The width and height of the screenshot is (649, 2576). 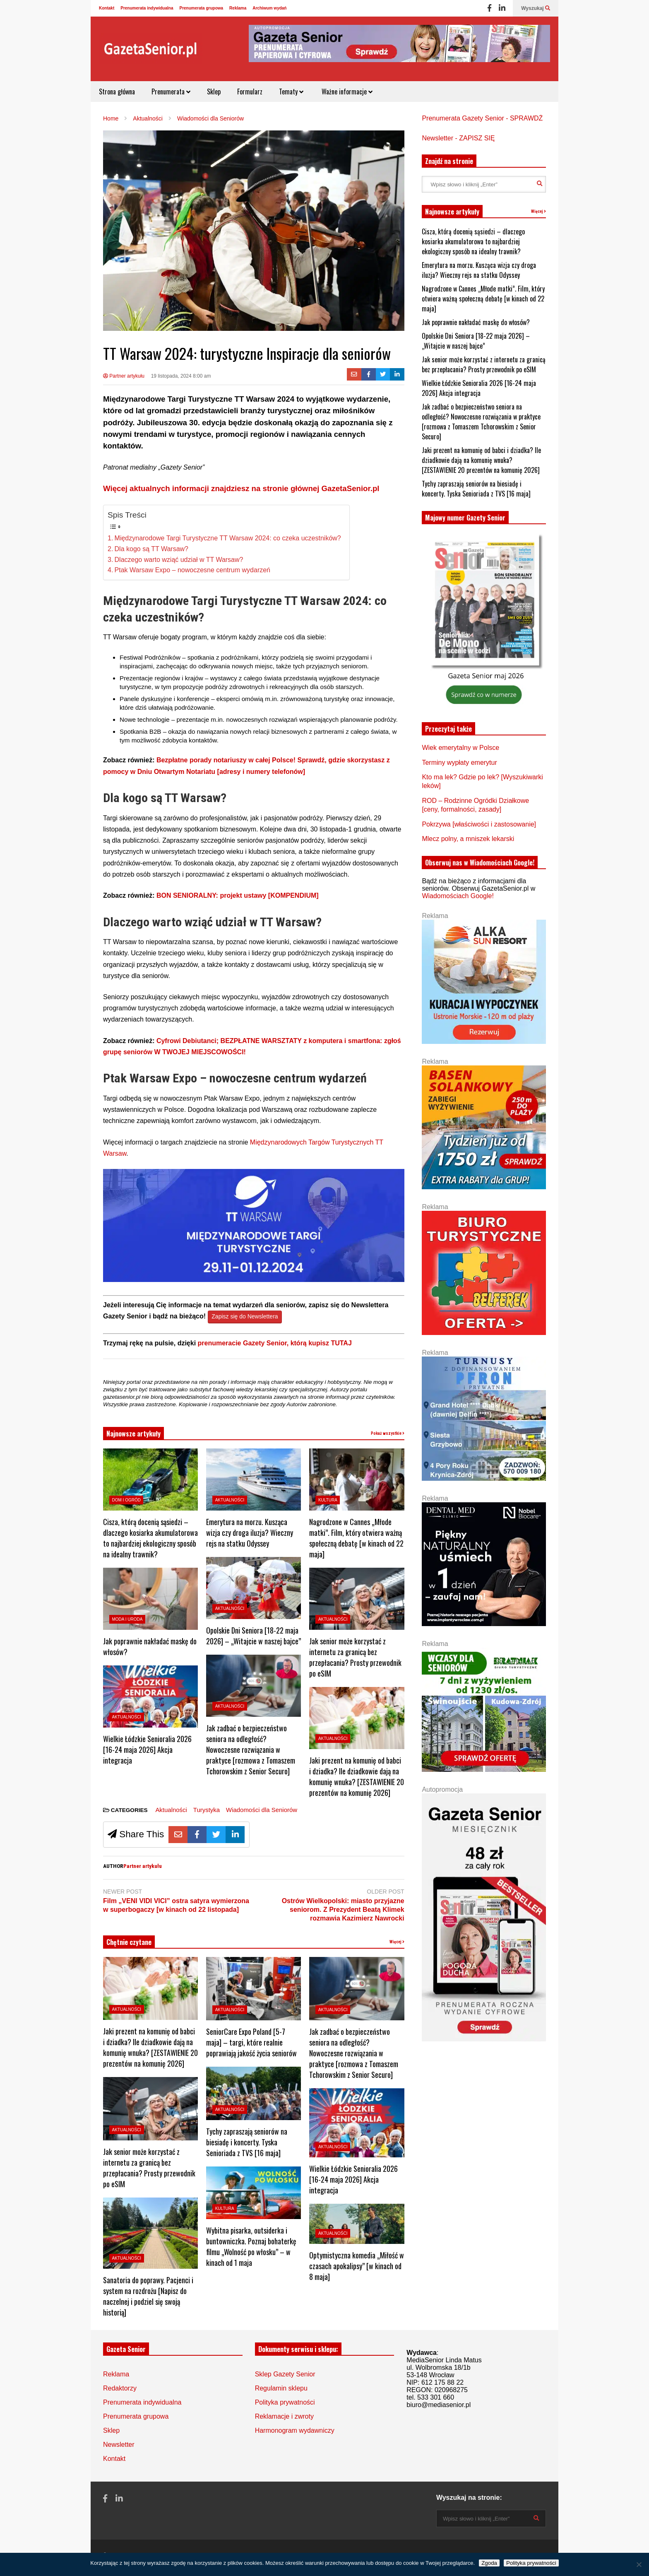 What do you see at coordinates (237, 8) in the screenshot?
I see `Reklama` at bounding box center [237, 8].